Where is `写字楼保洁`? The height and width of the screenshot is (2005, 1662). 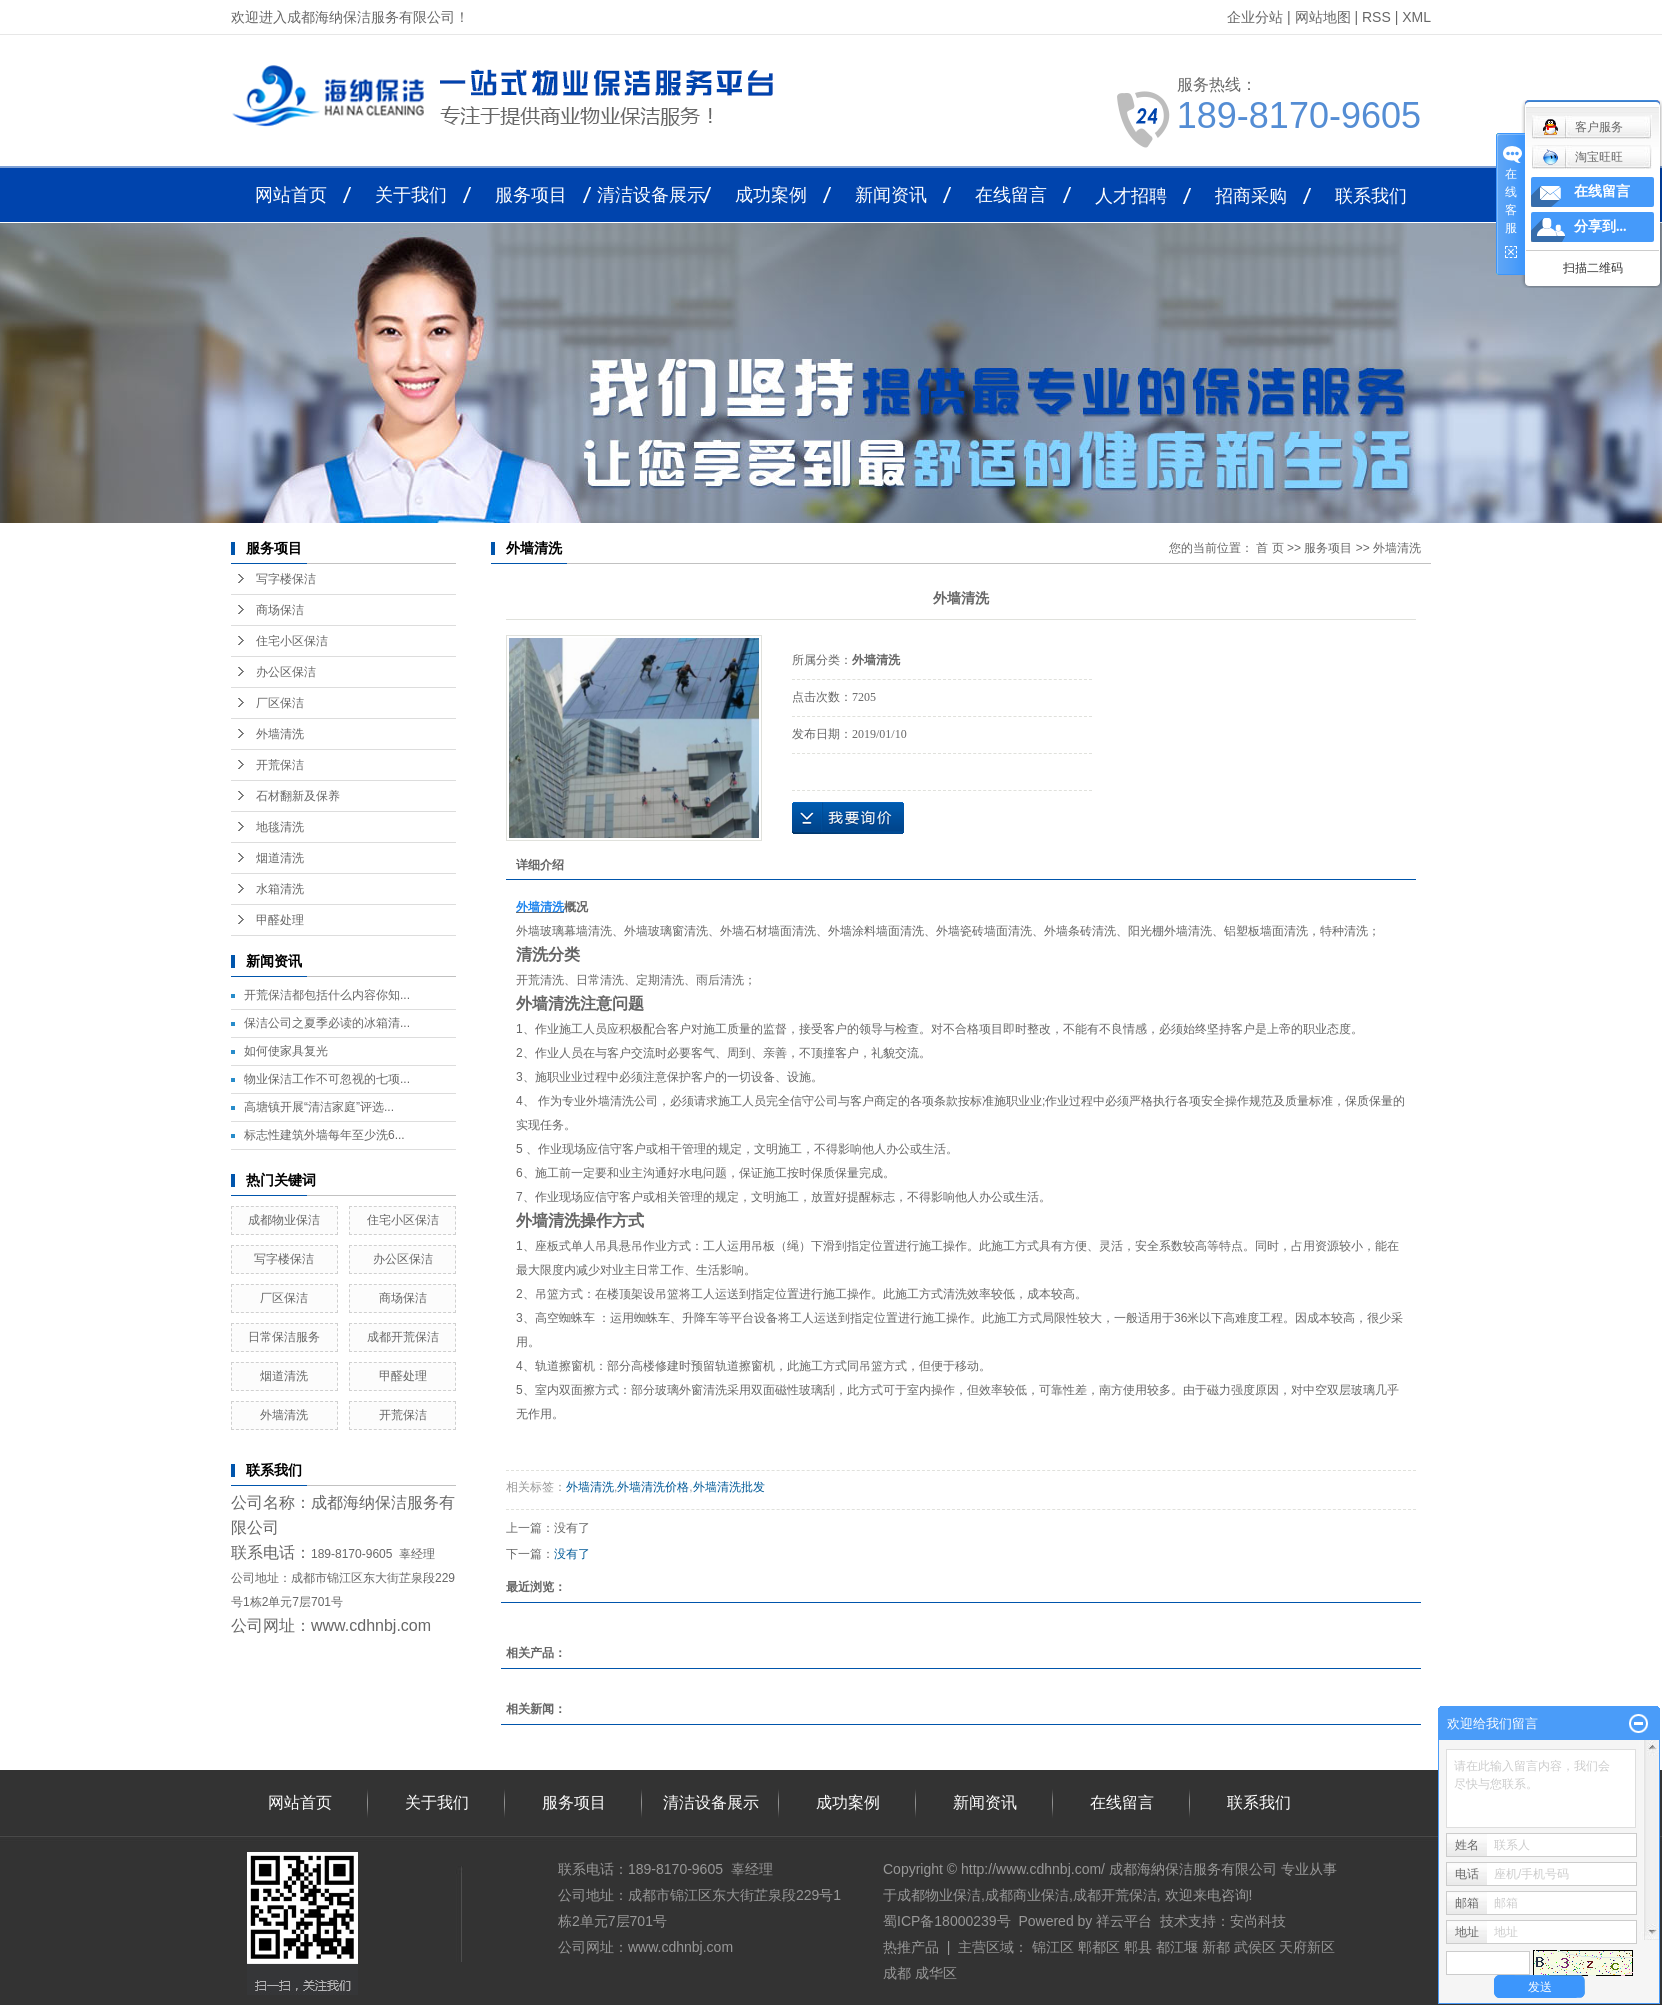 写字楼保洁 is located at coordinates (286, 579).